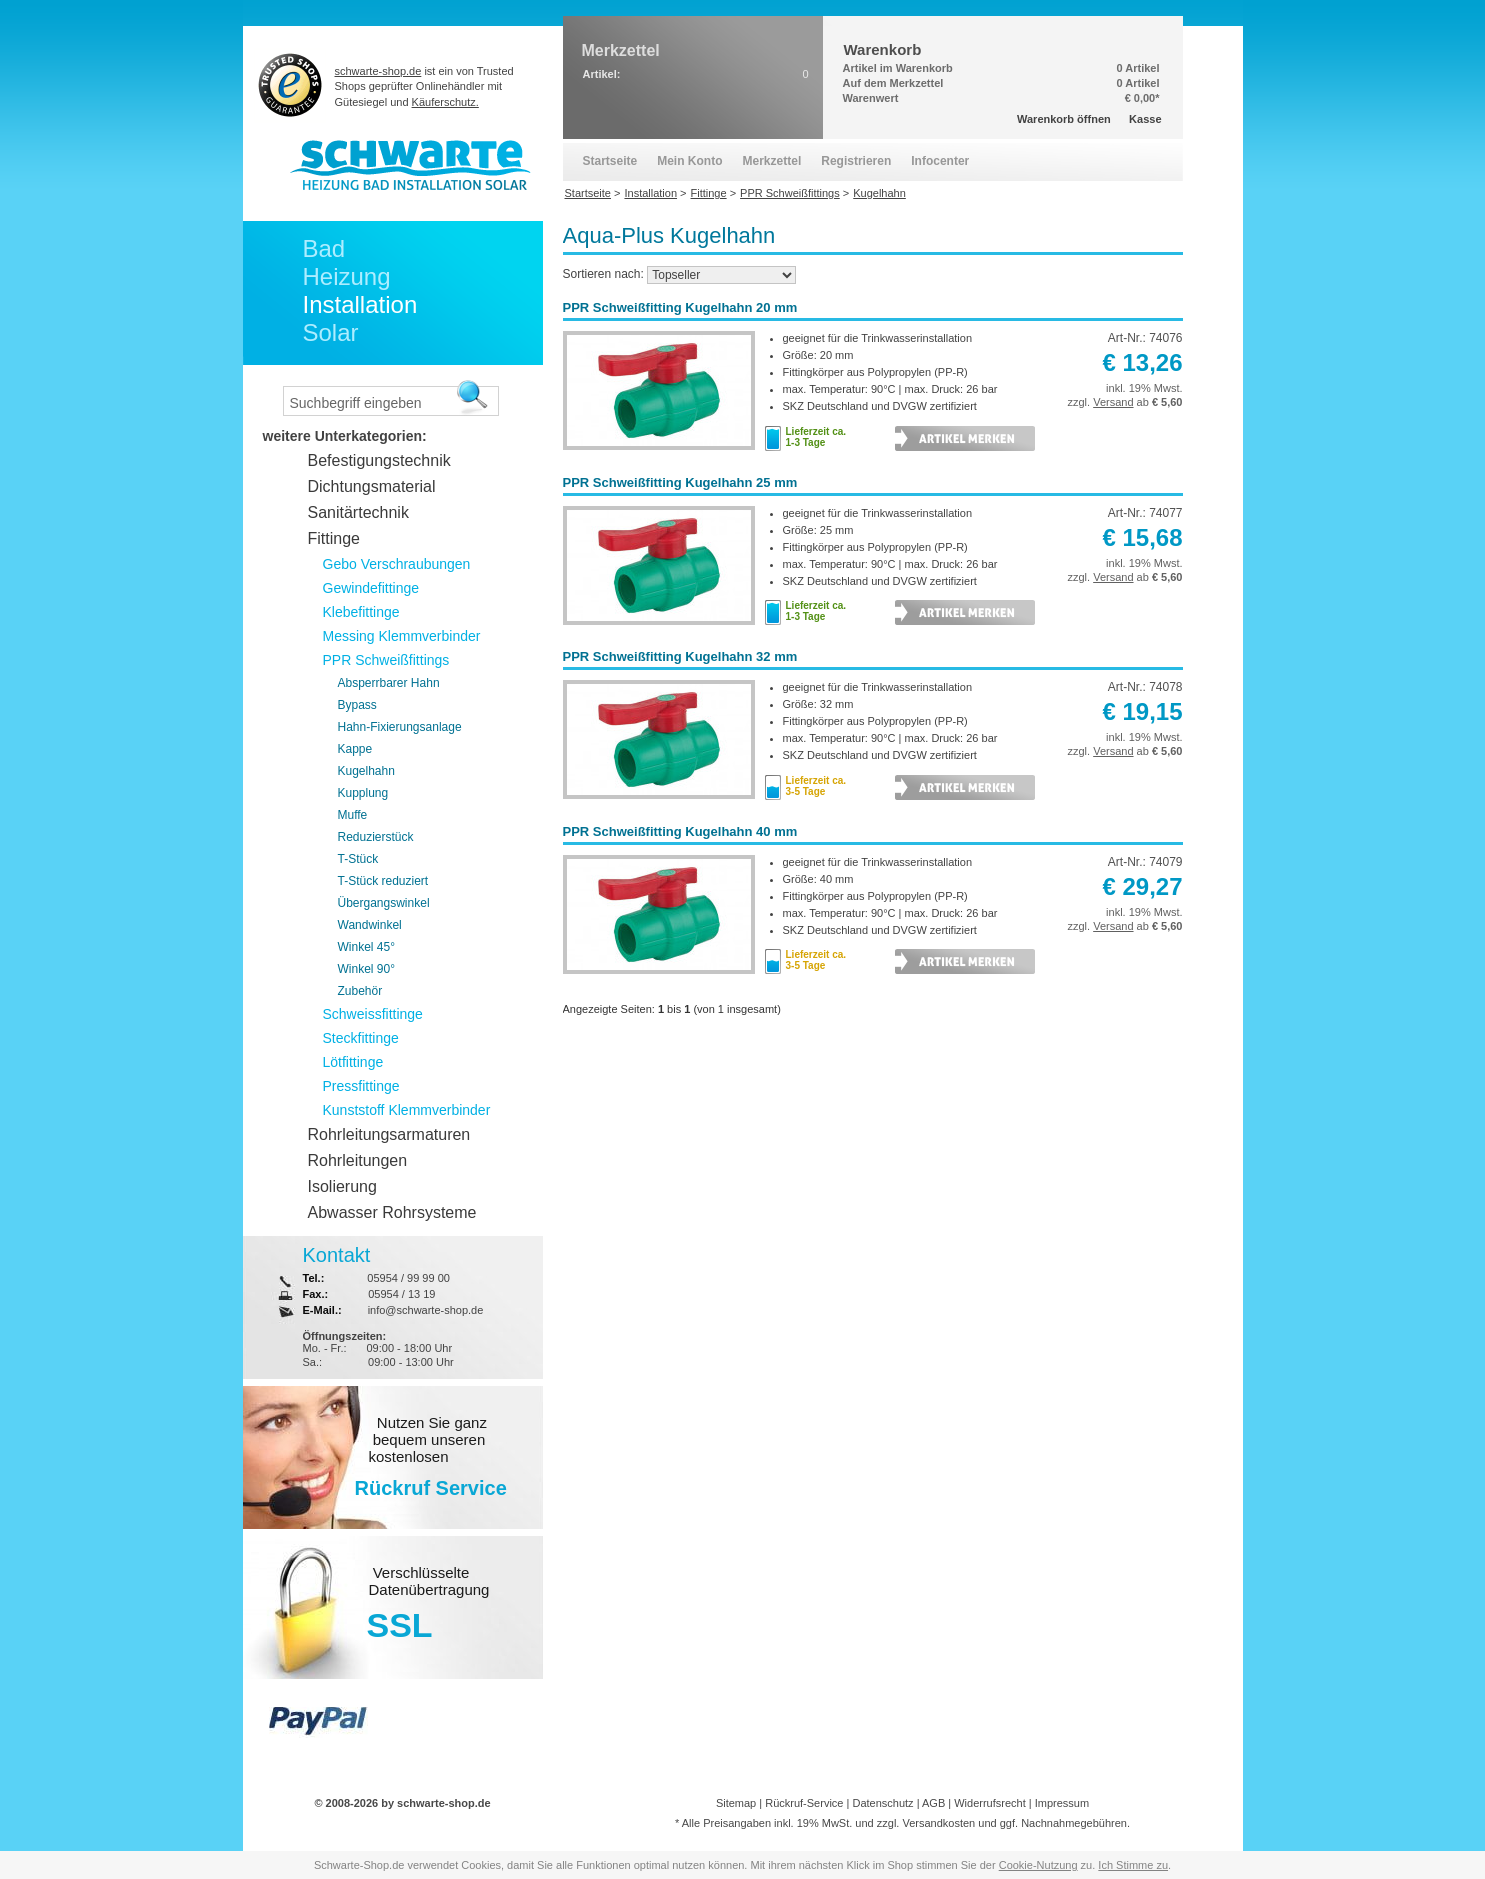  Describe the element at coordinates (938, 1823) in the screenshot. I see `Versandkosten` at that location.